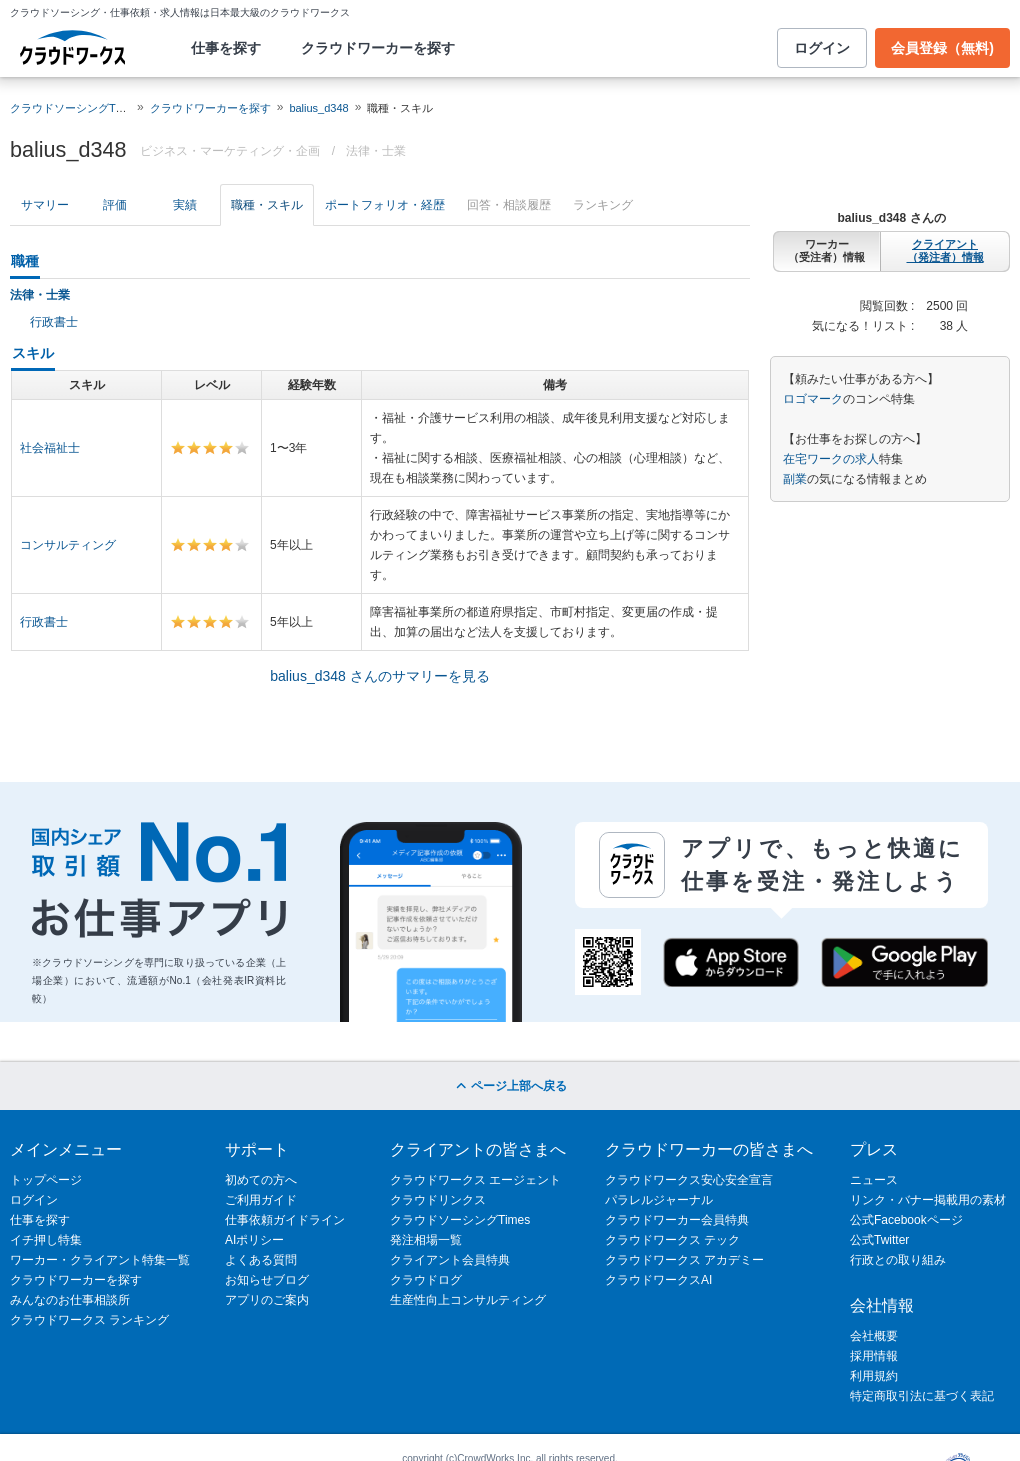 Image resolution: width=1020 pixels, height=1461 pixels. What do you see at coordinates (115, 205) in the screenshot?
I see `評価` at bounding box center [115, 205].